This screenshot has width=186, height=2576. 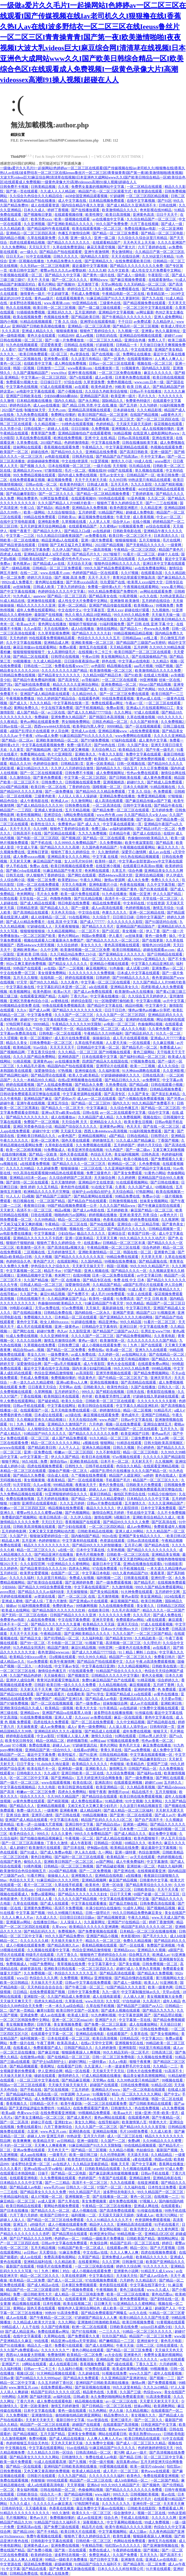 What do you see at coordinates (149, 382) in the screenshot?
I see `www.com.日本一级` at bounding box center [149, 382].